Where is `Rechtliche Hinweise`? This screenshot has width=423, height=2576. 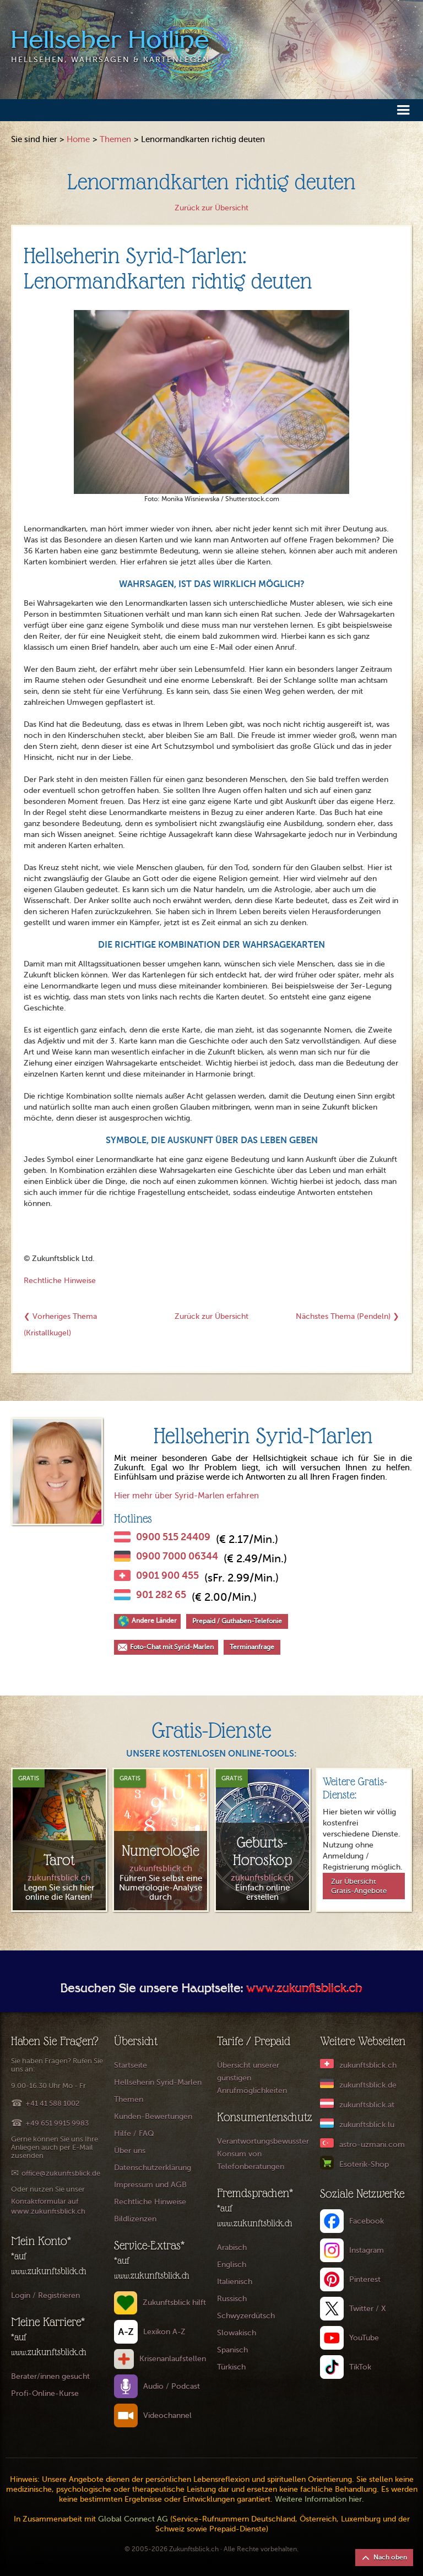
Rechtliche Hinweise is located at coordinates (60, 1280).